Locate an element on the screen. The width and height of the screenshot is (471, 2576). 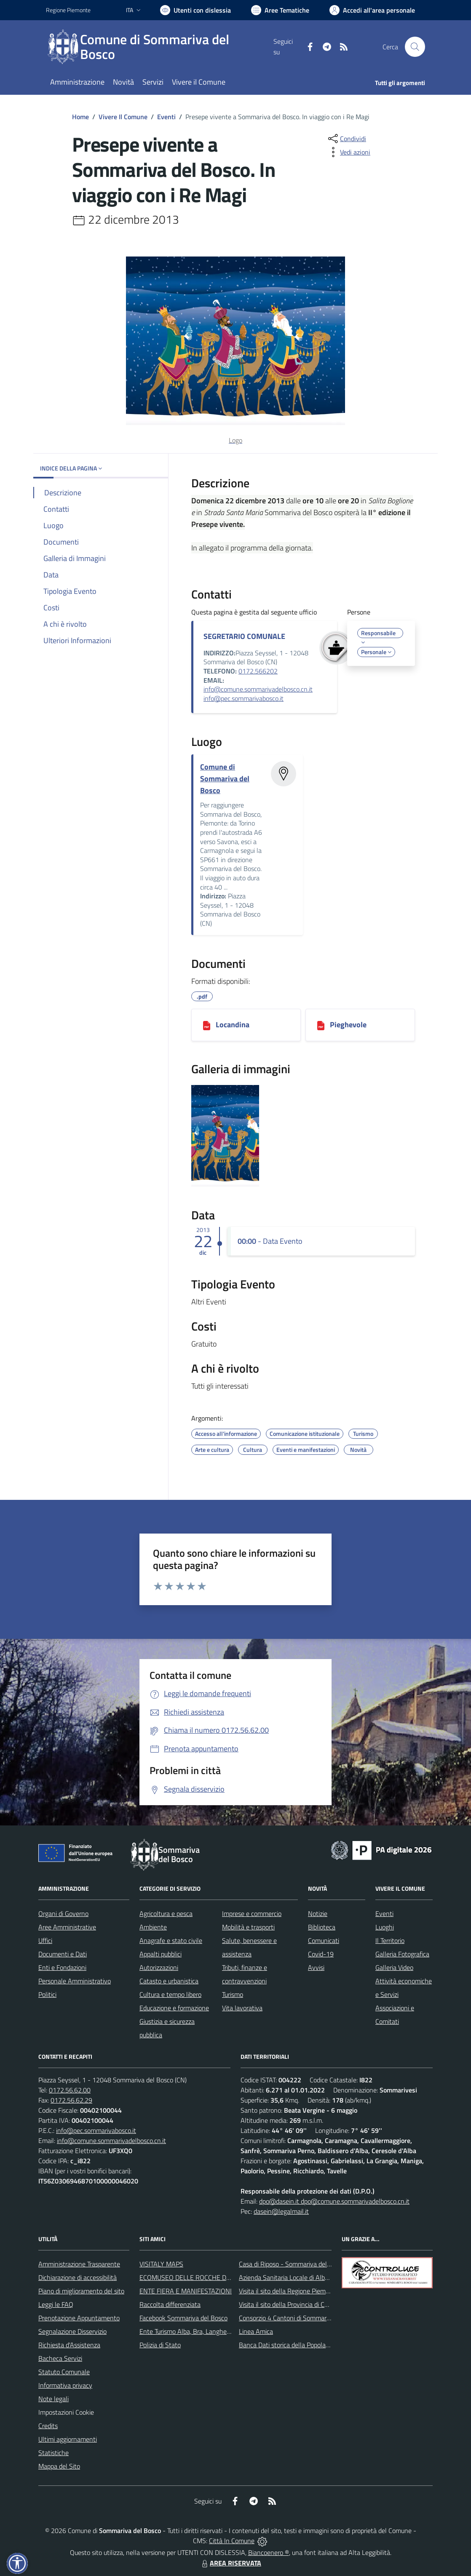
Casa di Riposo - Sommariva del Bosco is located at coordinates (292, 2264).